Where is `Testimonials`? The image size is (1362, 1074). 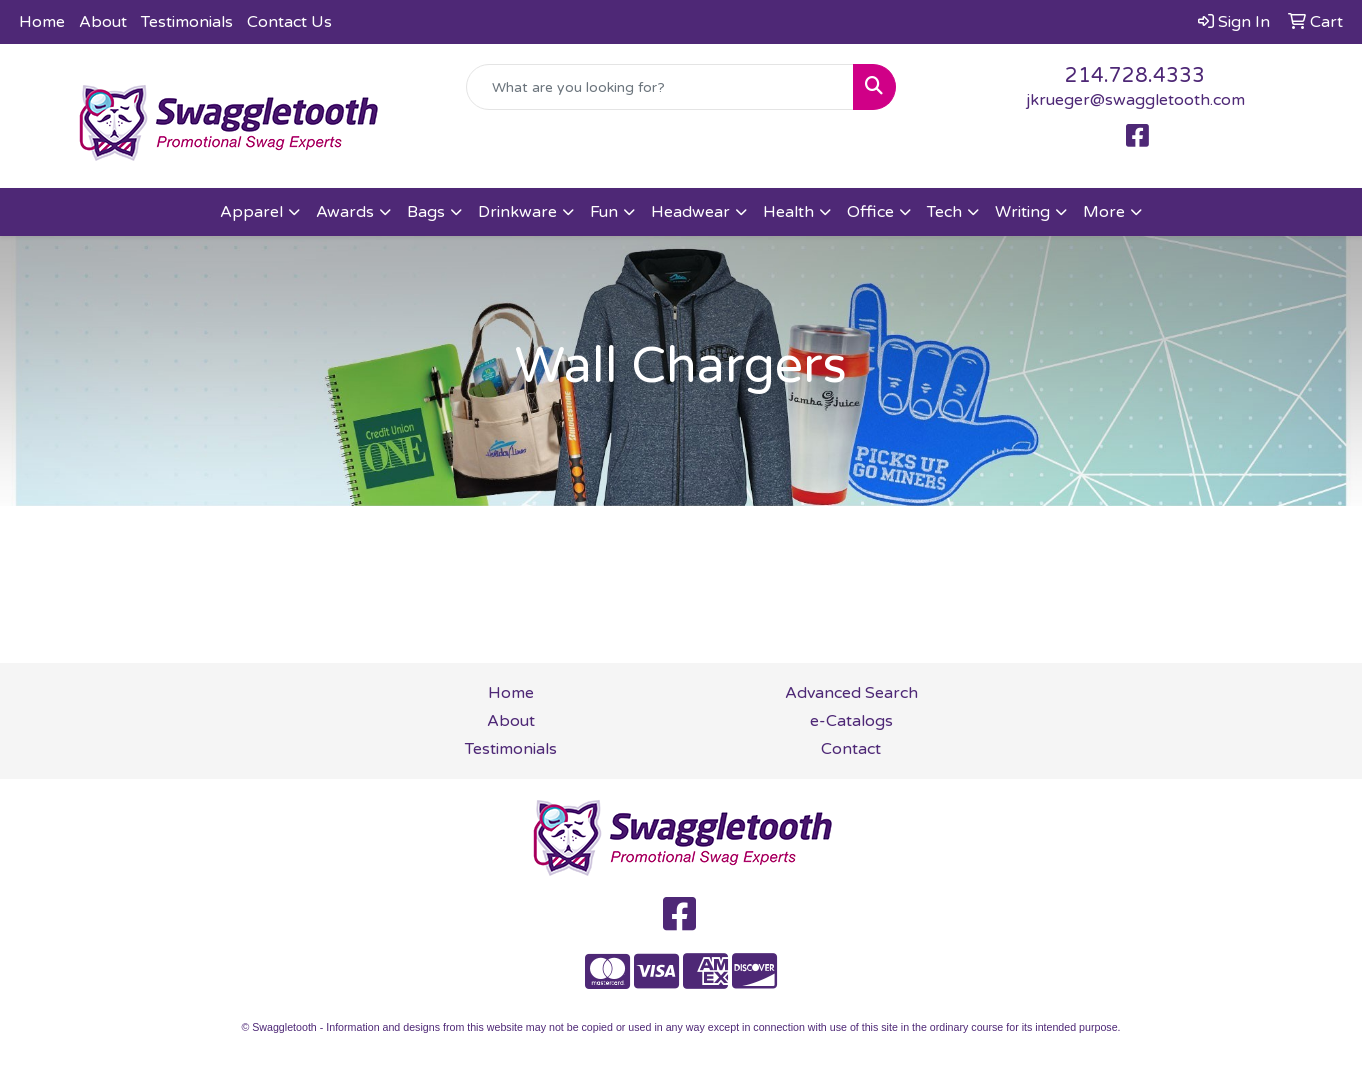 Testimonials is located at coordinates (187, 22).